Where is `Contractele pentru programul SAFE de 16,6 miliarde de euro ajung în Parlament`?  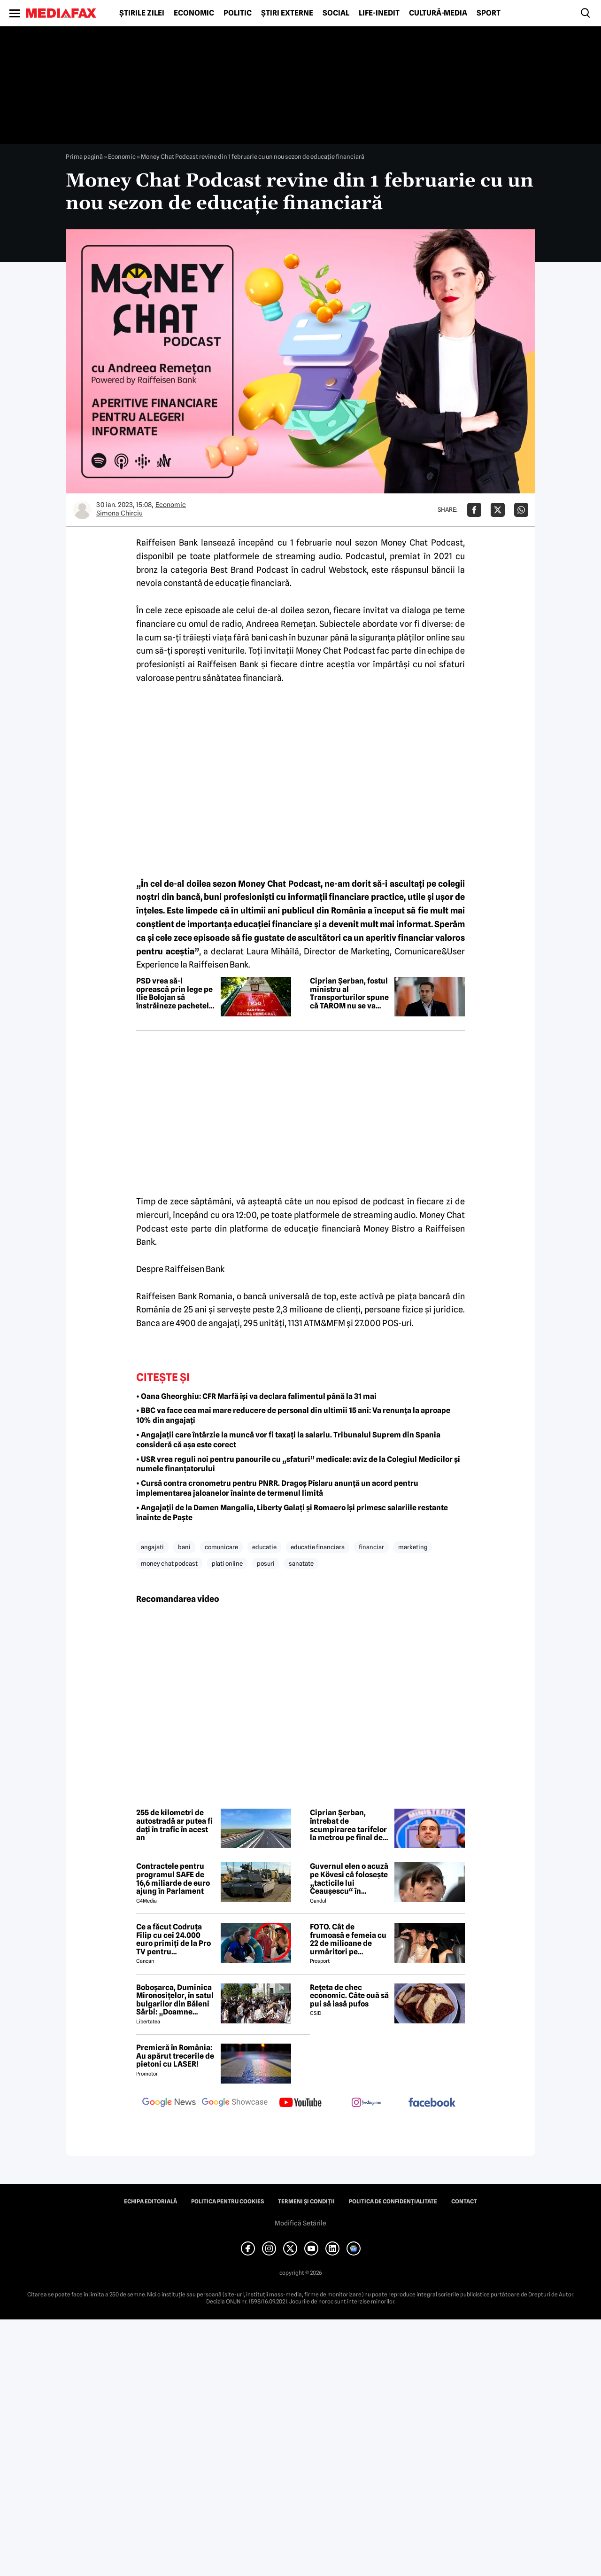 Contractele pentru programul SAFE de 16,6 miliarde de euro ajung în Parlament is located at coordinates (173, 1878).